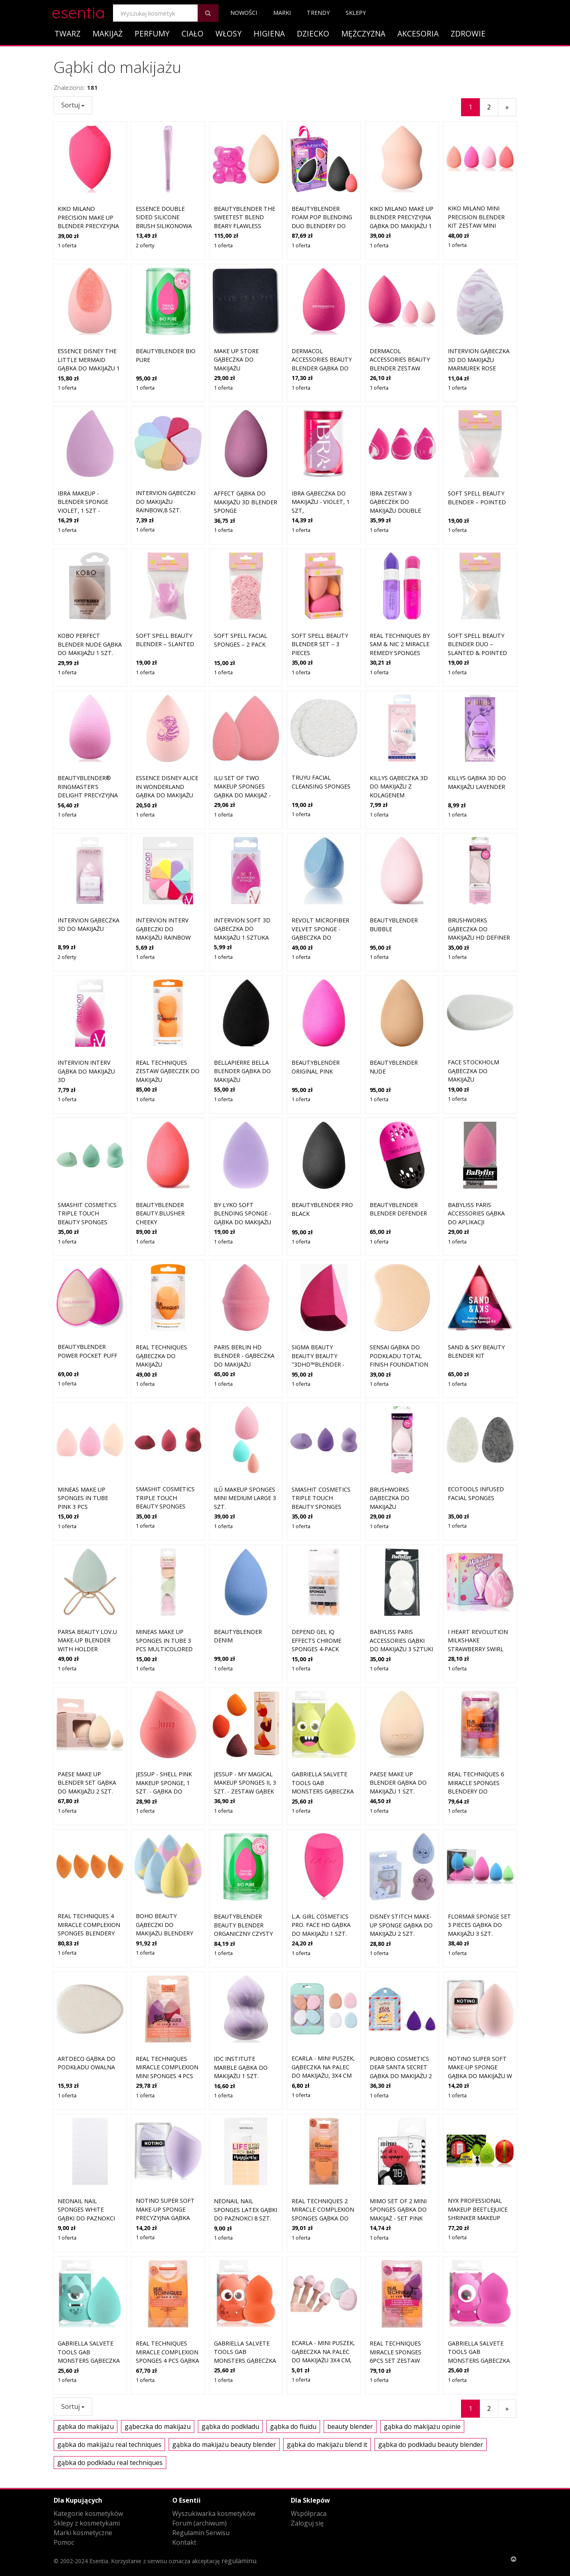 Image resolution: width=570 pixels, height=2576 pixels. What do you see at coordinates (67, 245) in the screenshot?
I see `1 oferta` at bounding box center [67, 245].